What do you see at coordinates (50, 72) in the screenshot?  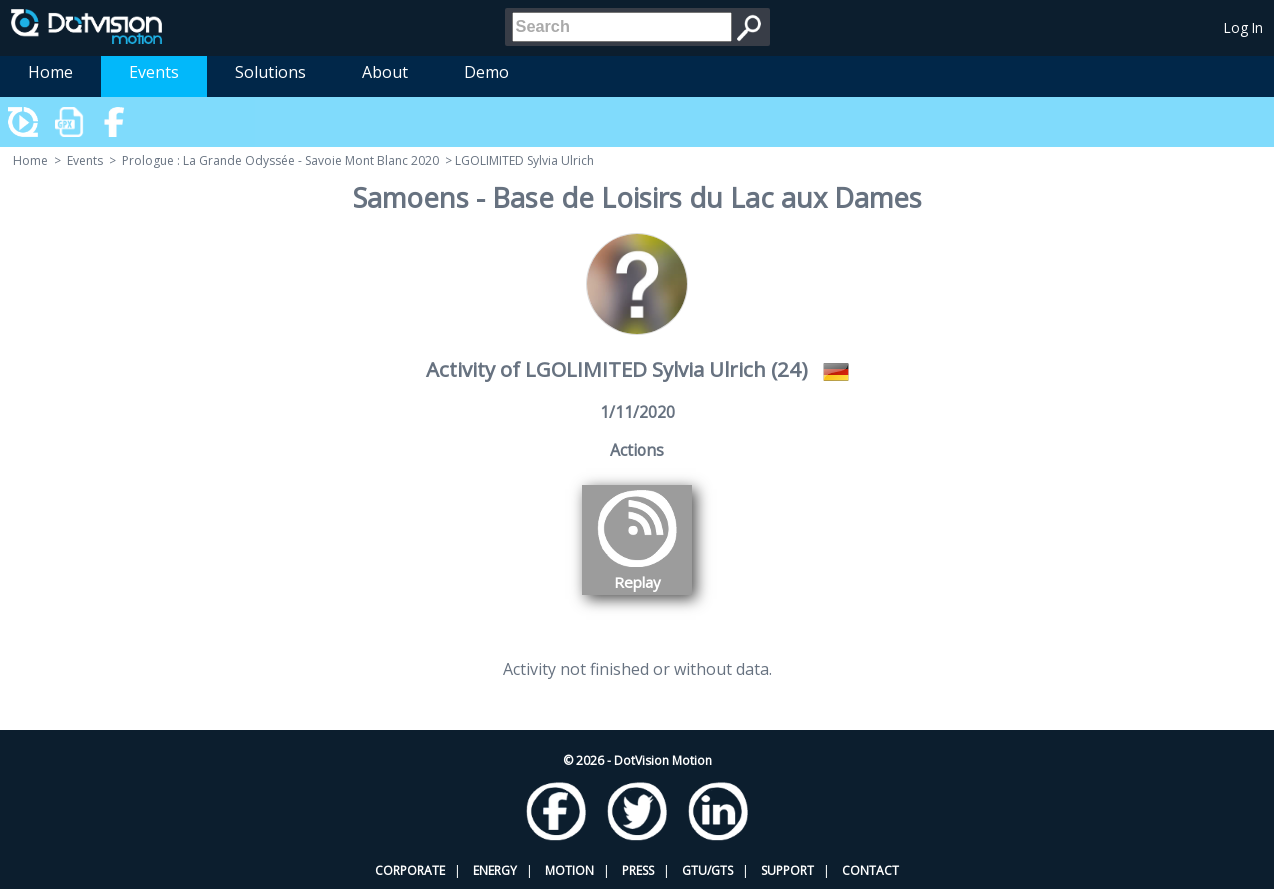 I see `Home` at bounding box center [50, 72].